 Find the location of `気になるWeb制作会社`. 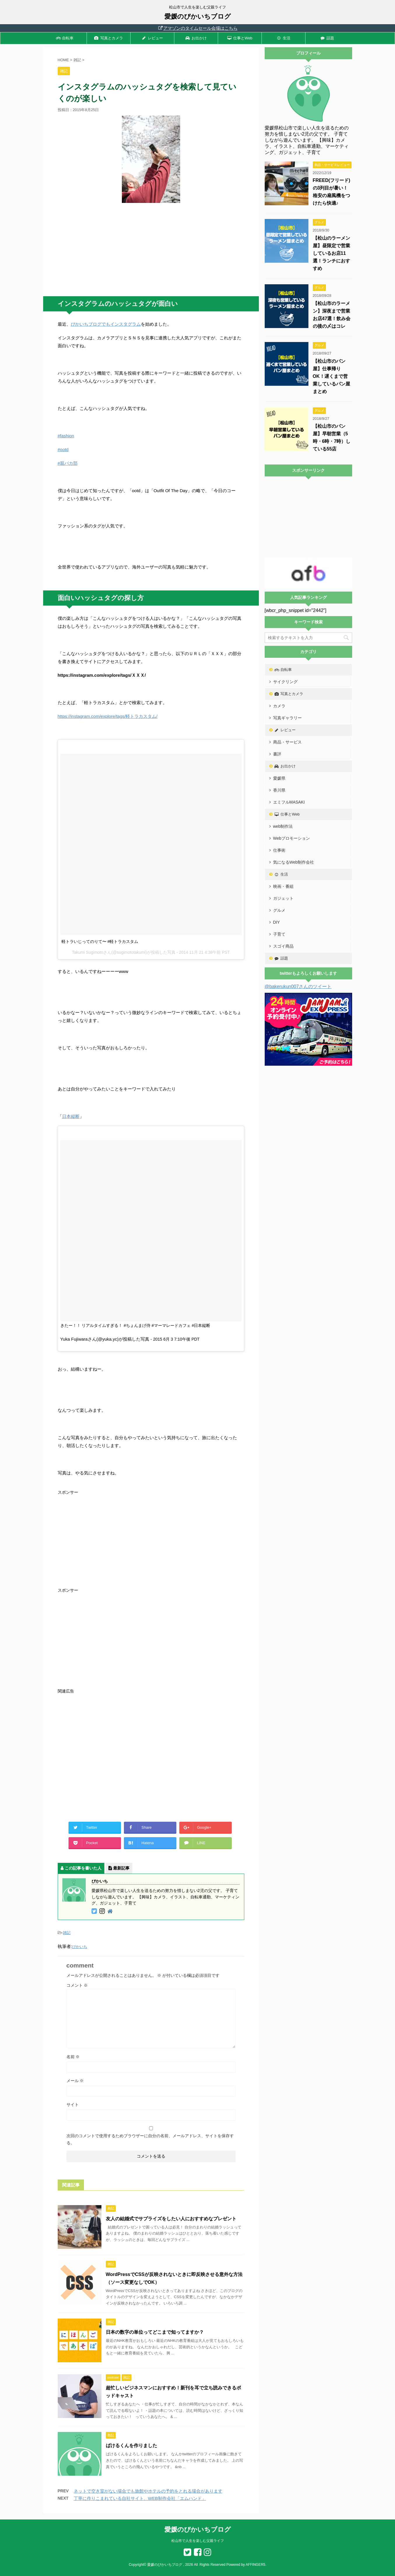

気になるWeb制作会社 is located at coordinates (293, 862).